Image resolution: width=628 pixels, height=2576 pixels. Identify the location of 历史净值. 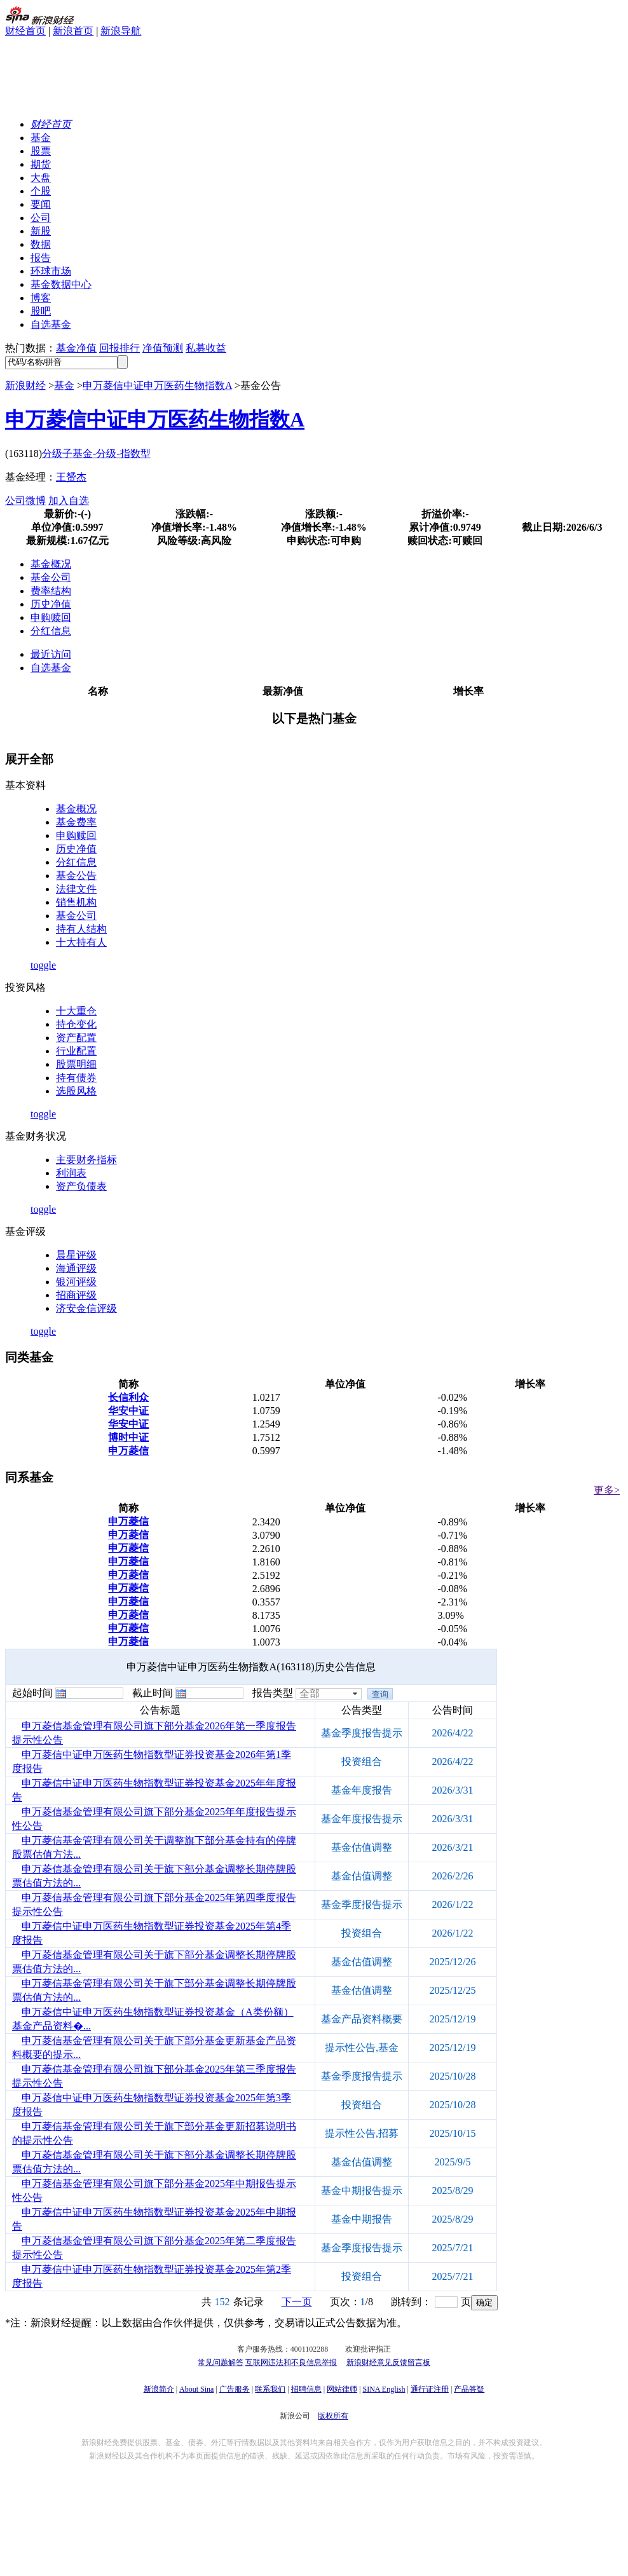
(51, 604).